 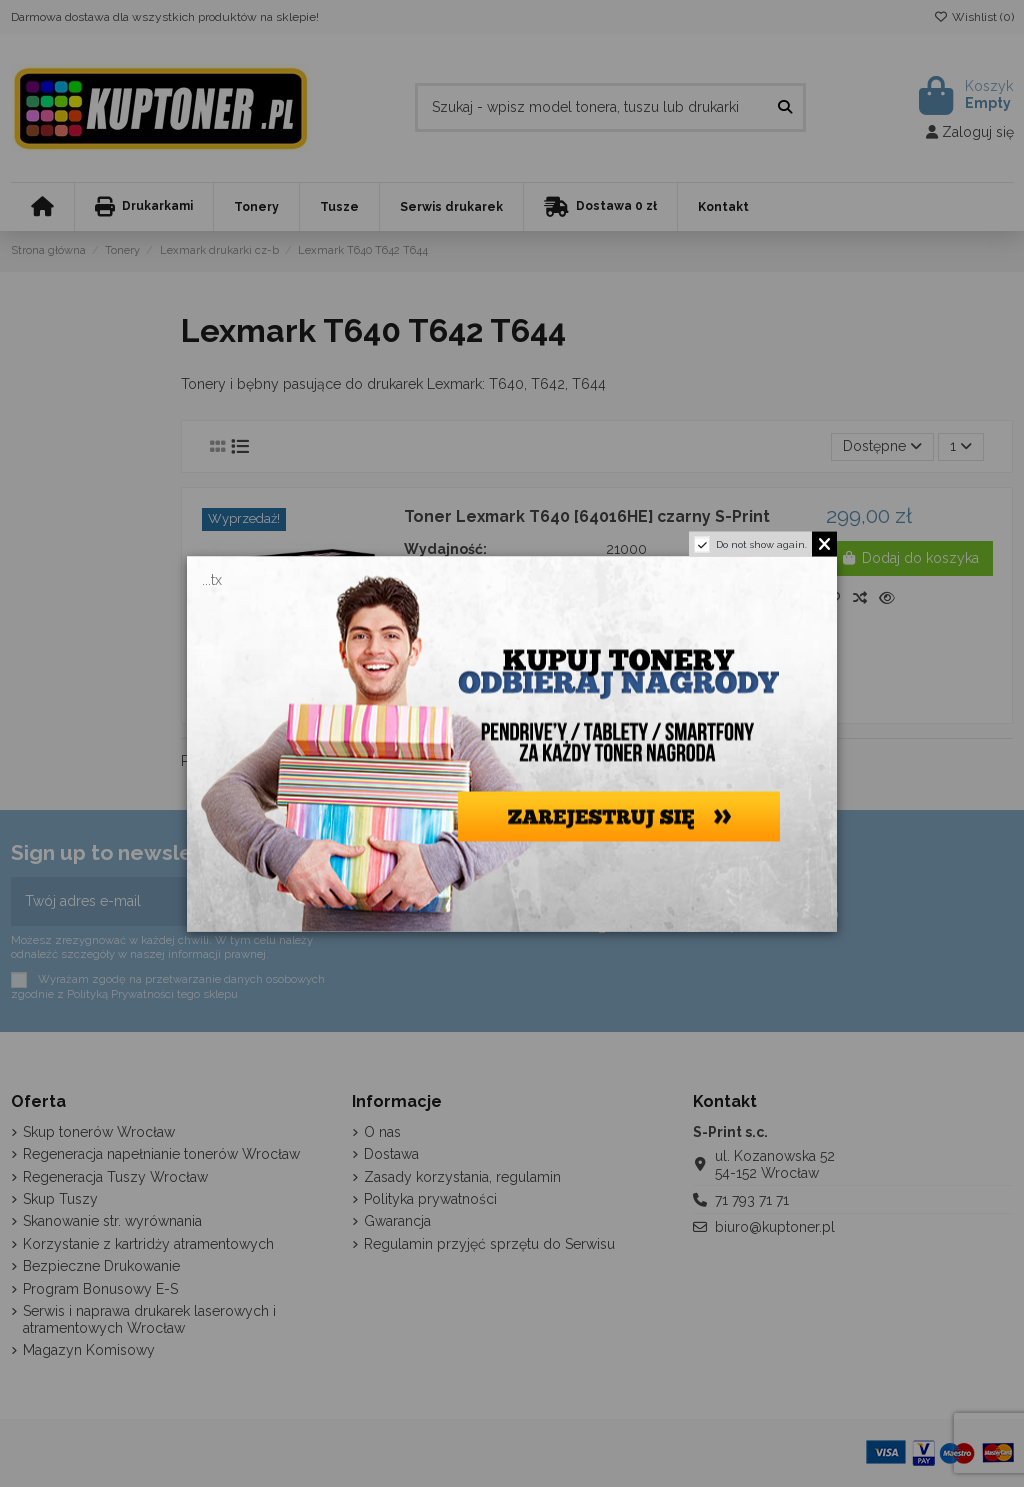 What do you see at coordinates (761, 543) in the screenshot?
I see `Do not show again.` at bounding box center [761, 543].